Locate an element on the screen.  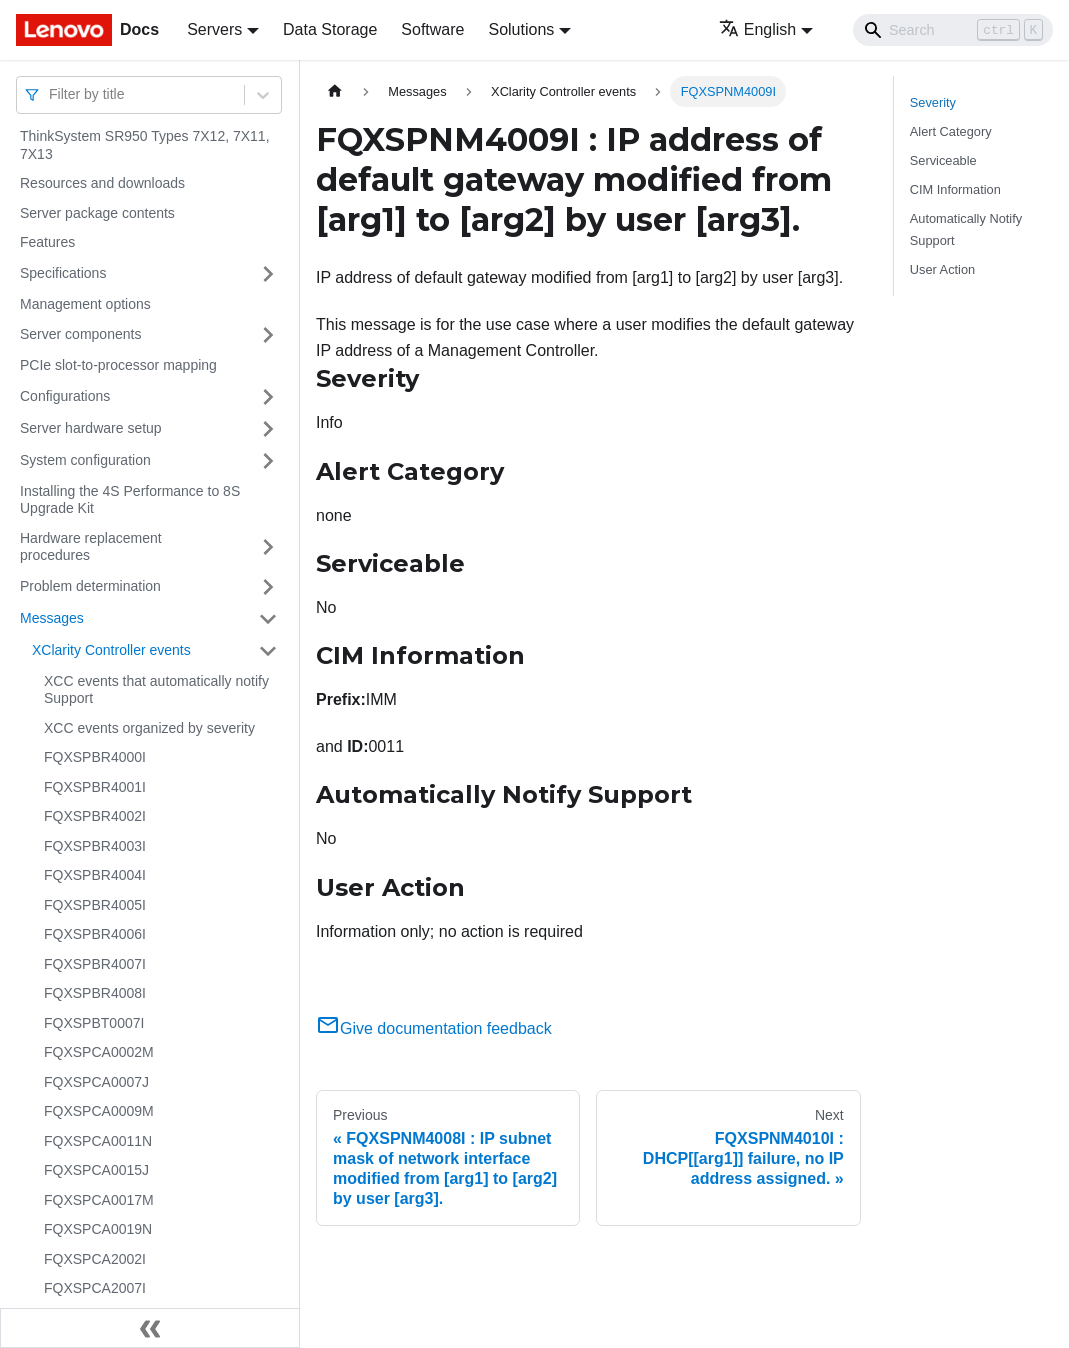
Server components is located at coordinates (80, 334).